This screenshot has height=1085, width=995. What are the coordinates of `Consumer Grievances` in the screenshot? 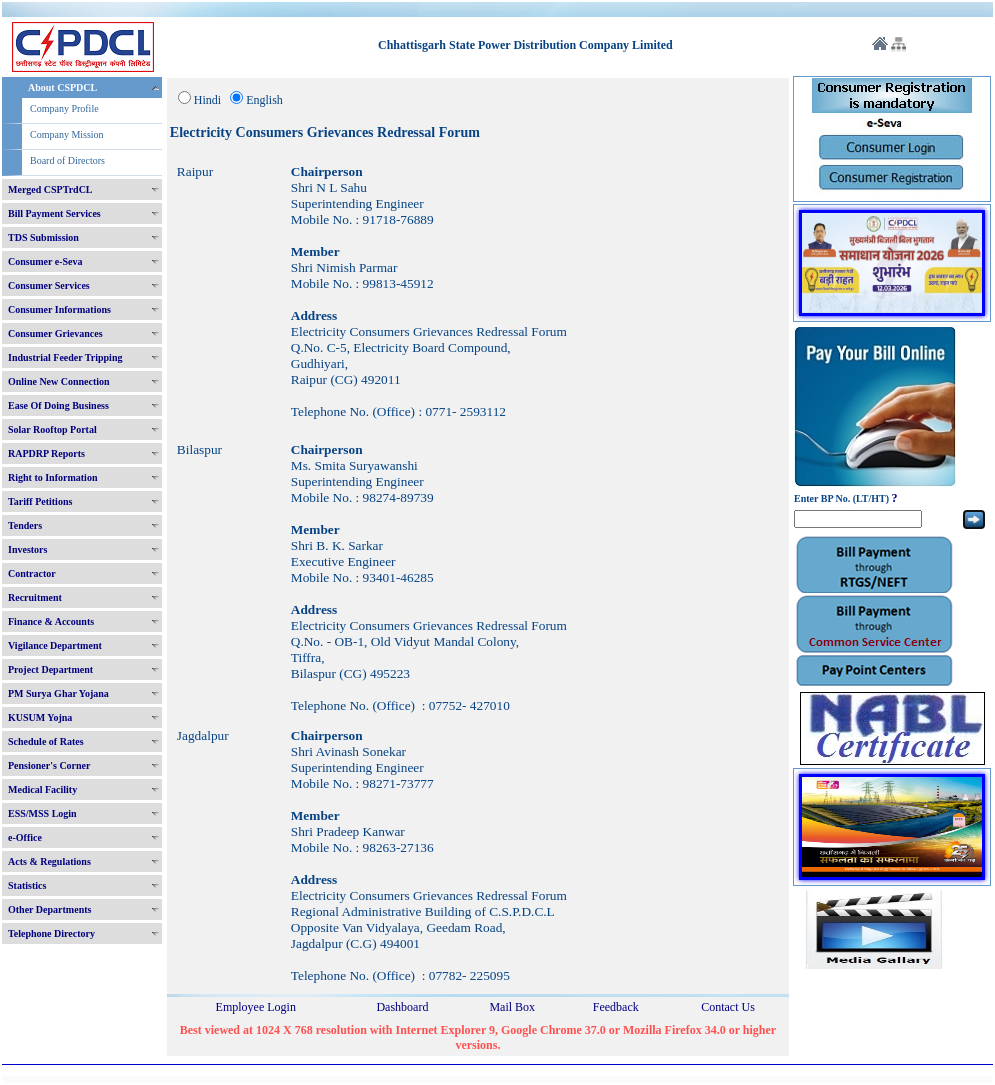 It's located at (55, 333).